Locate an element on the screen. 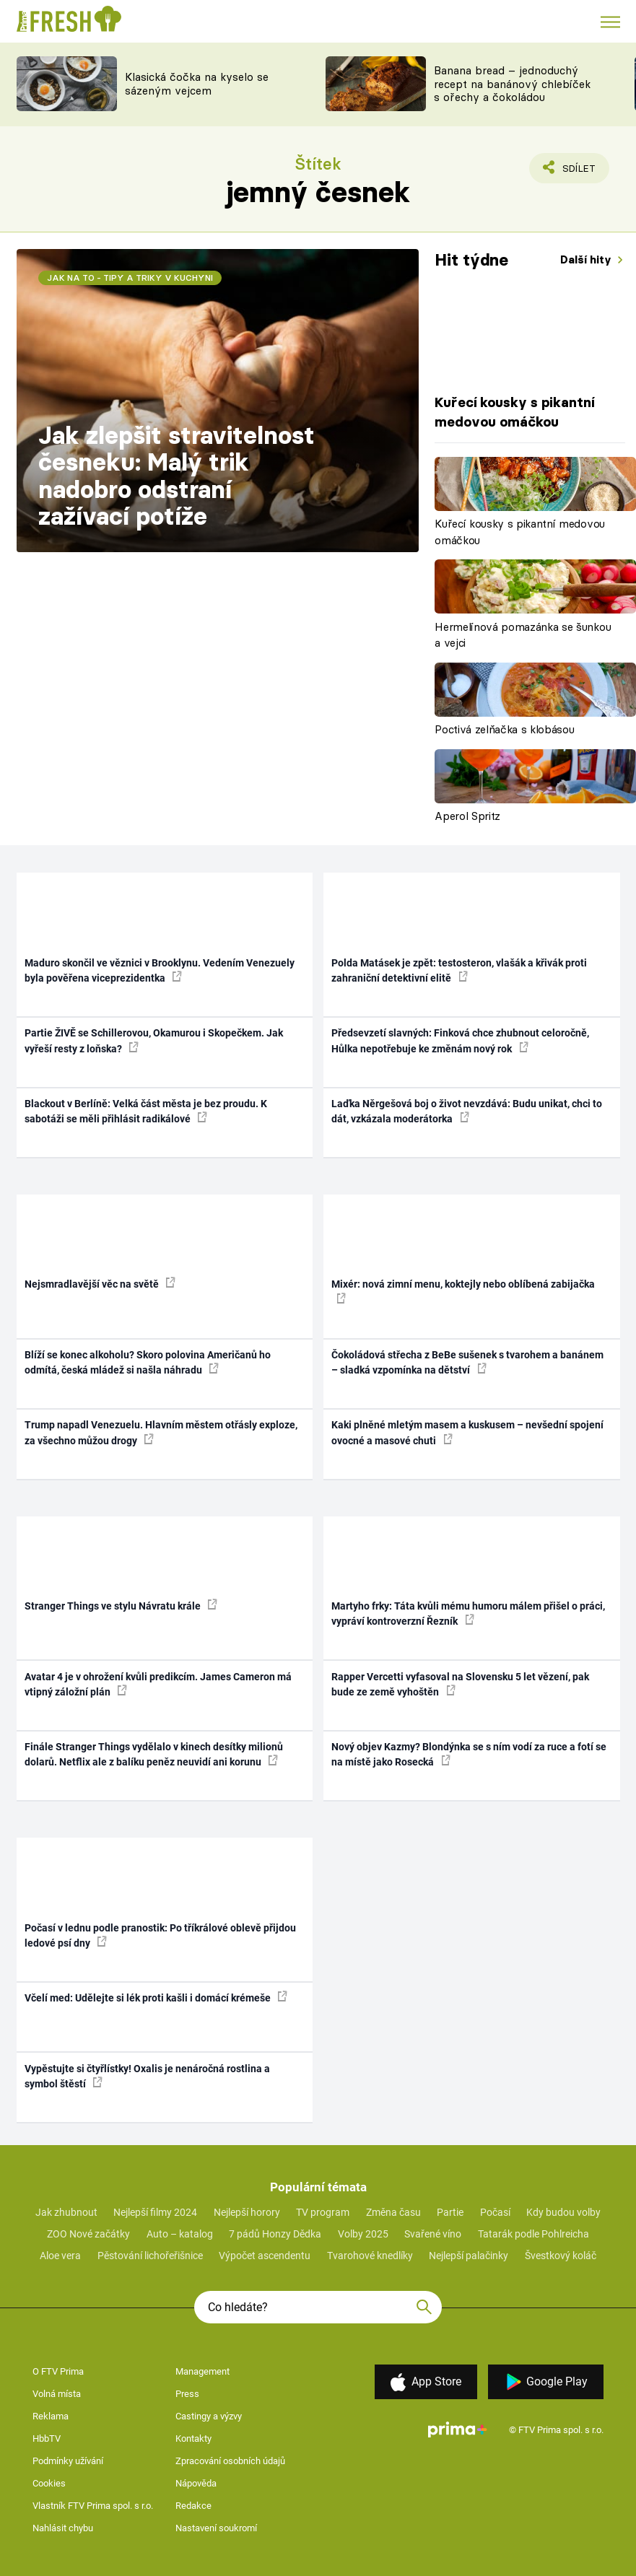  Zpracování osobních údajů is located at coordinates (230, 2460).